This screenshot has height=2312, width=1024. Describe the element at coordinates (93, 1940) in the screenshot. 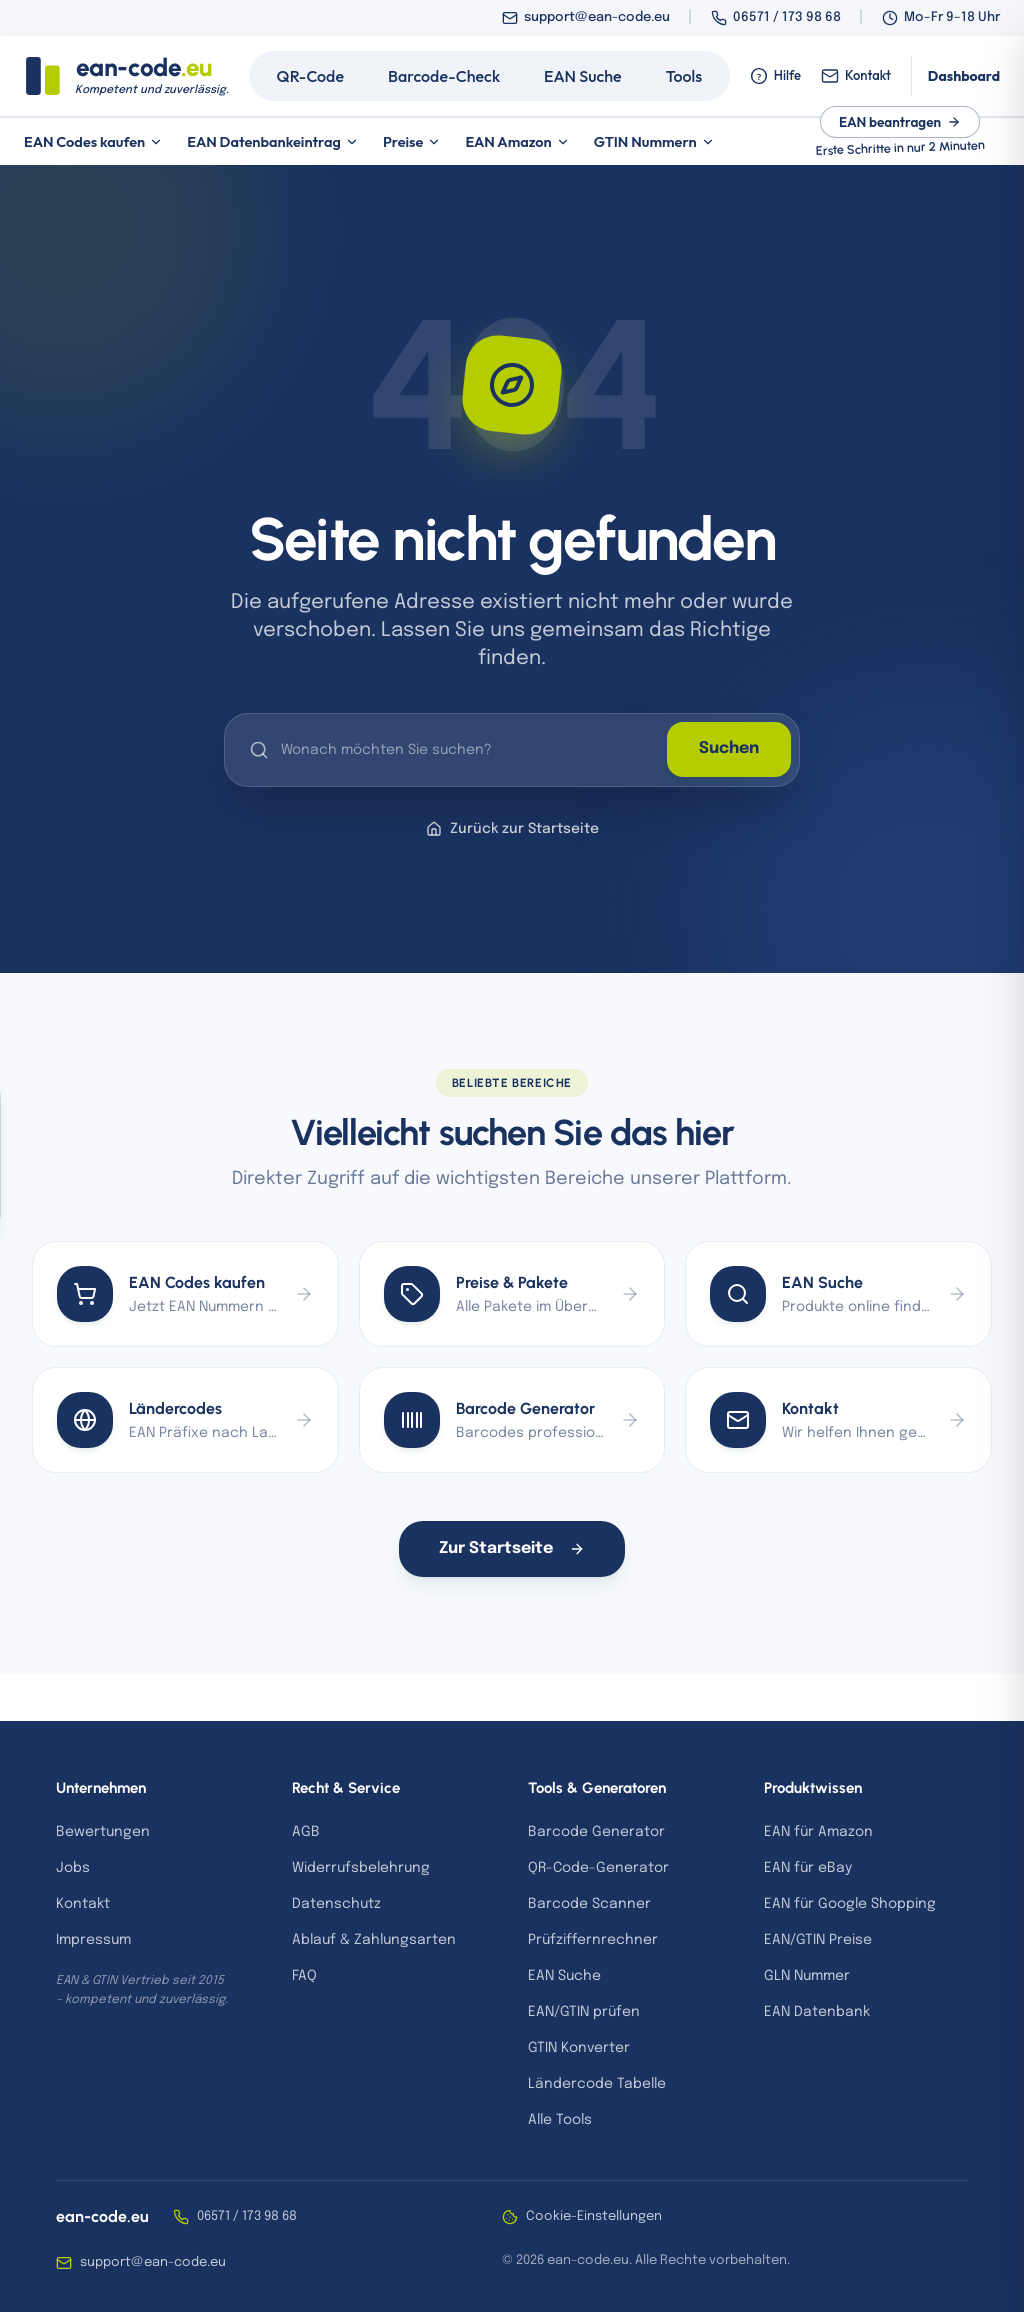

I see `Impressum` at that location.